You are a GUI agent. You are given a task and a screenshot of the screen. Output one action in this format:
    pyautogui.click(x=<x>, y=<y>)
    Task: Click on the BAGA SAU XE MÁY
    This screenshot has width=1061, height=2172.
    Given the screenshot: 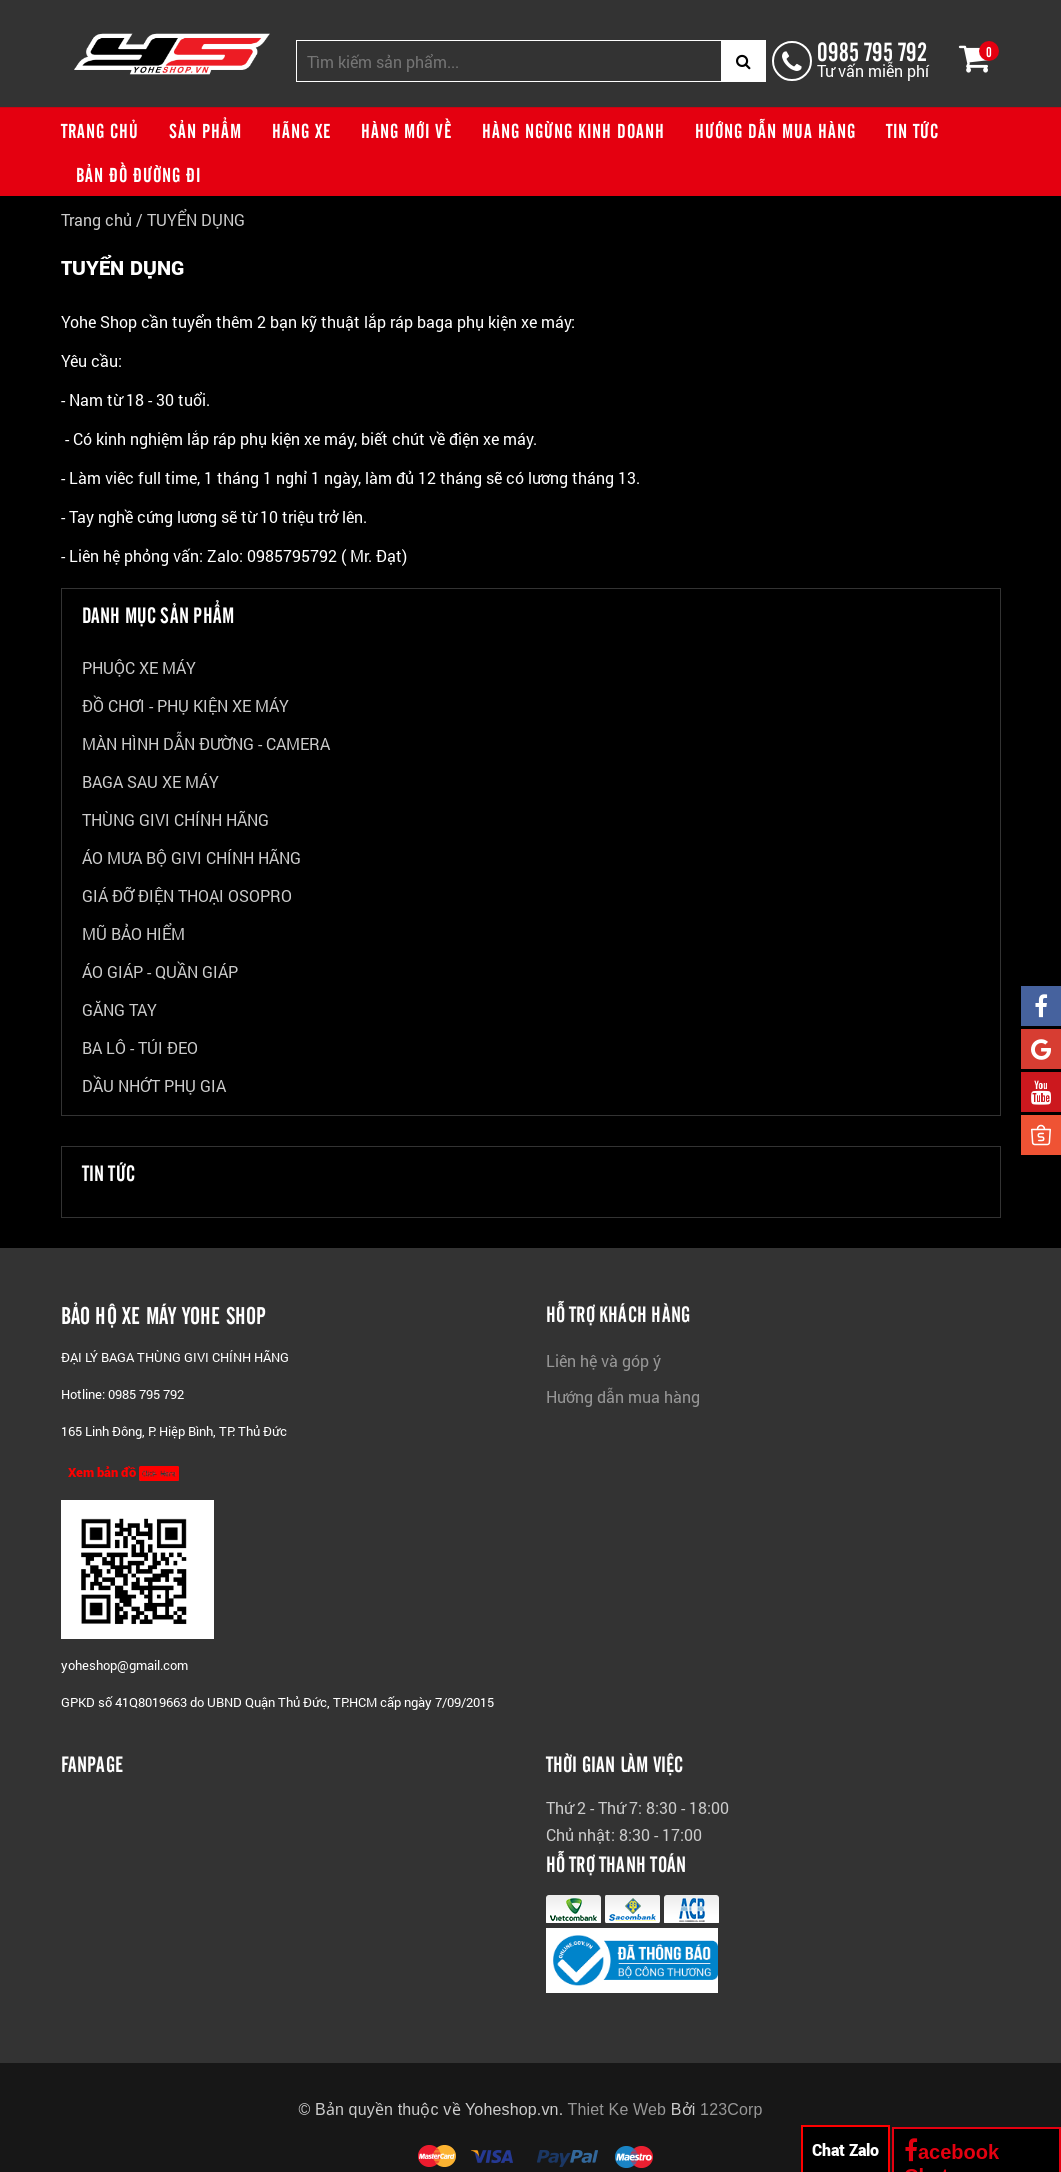 What is the action you would take?
    pyautogui.click(x=150, y=781)
    